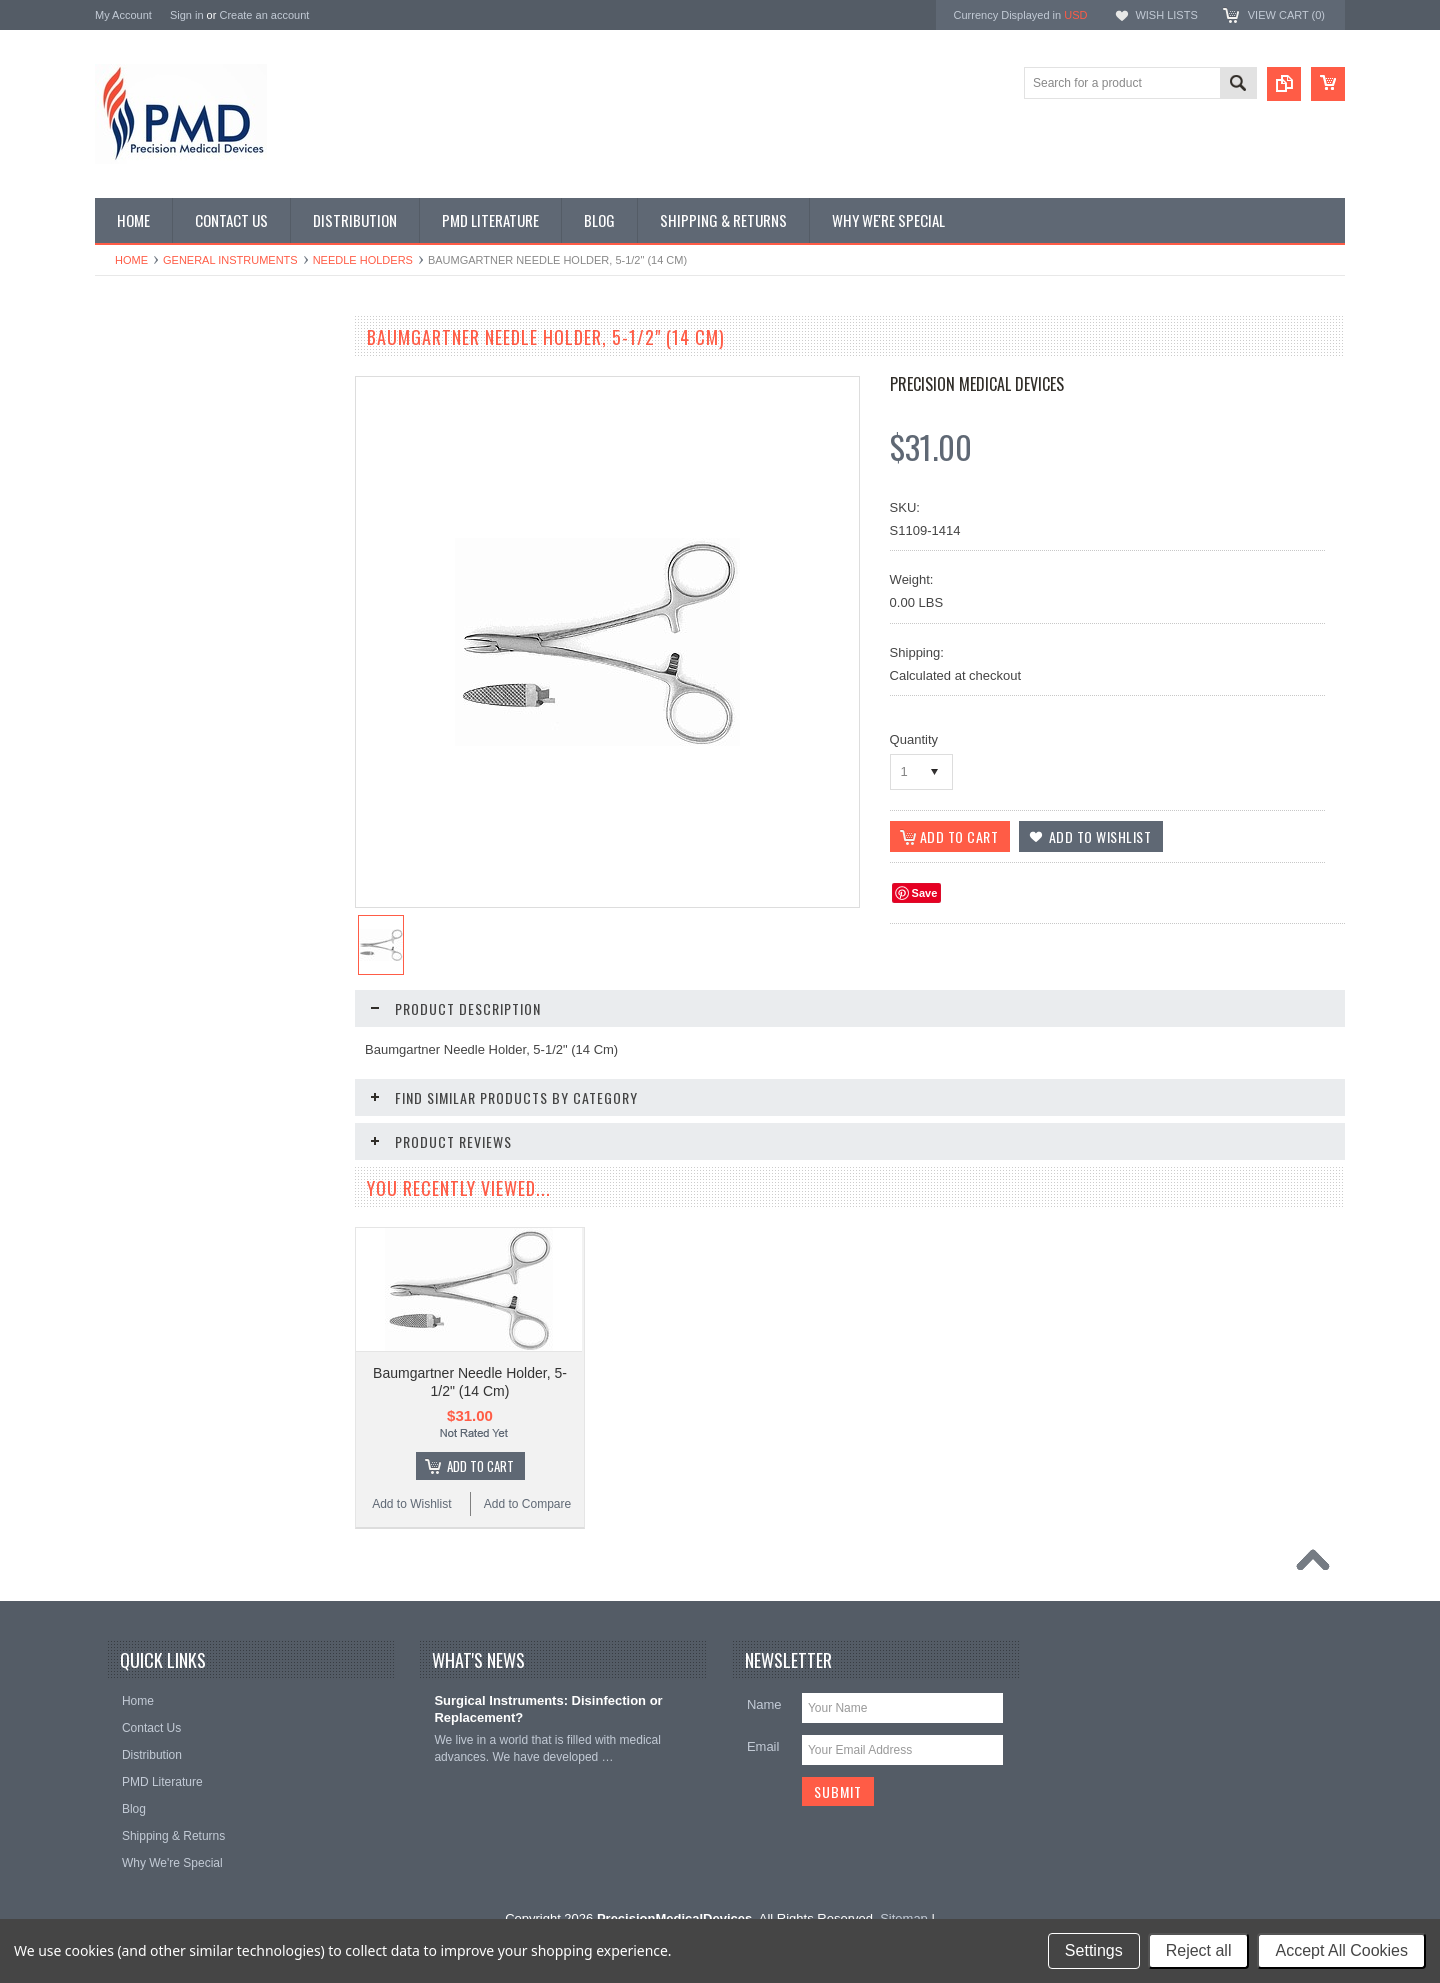 The height and width of the screenshot is (1983, 1440). Describe the element at coordinates (230, 260) in the screenshot. I see `General Instruments` at that location.